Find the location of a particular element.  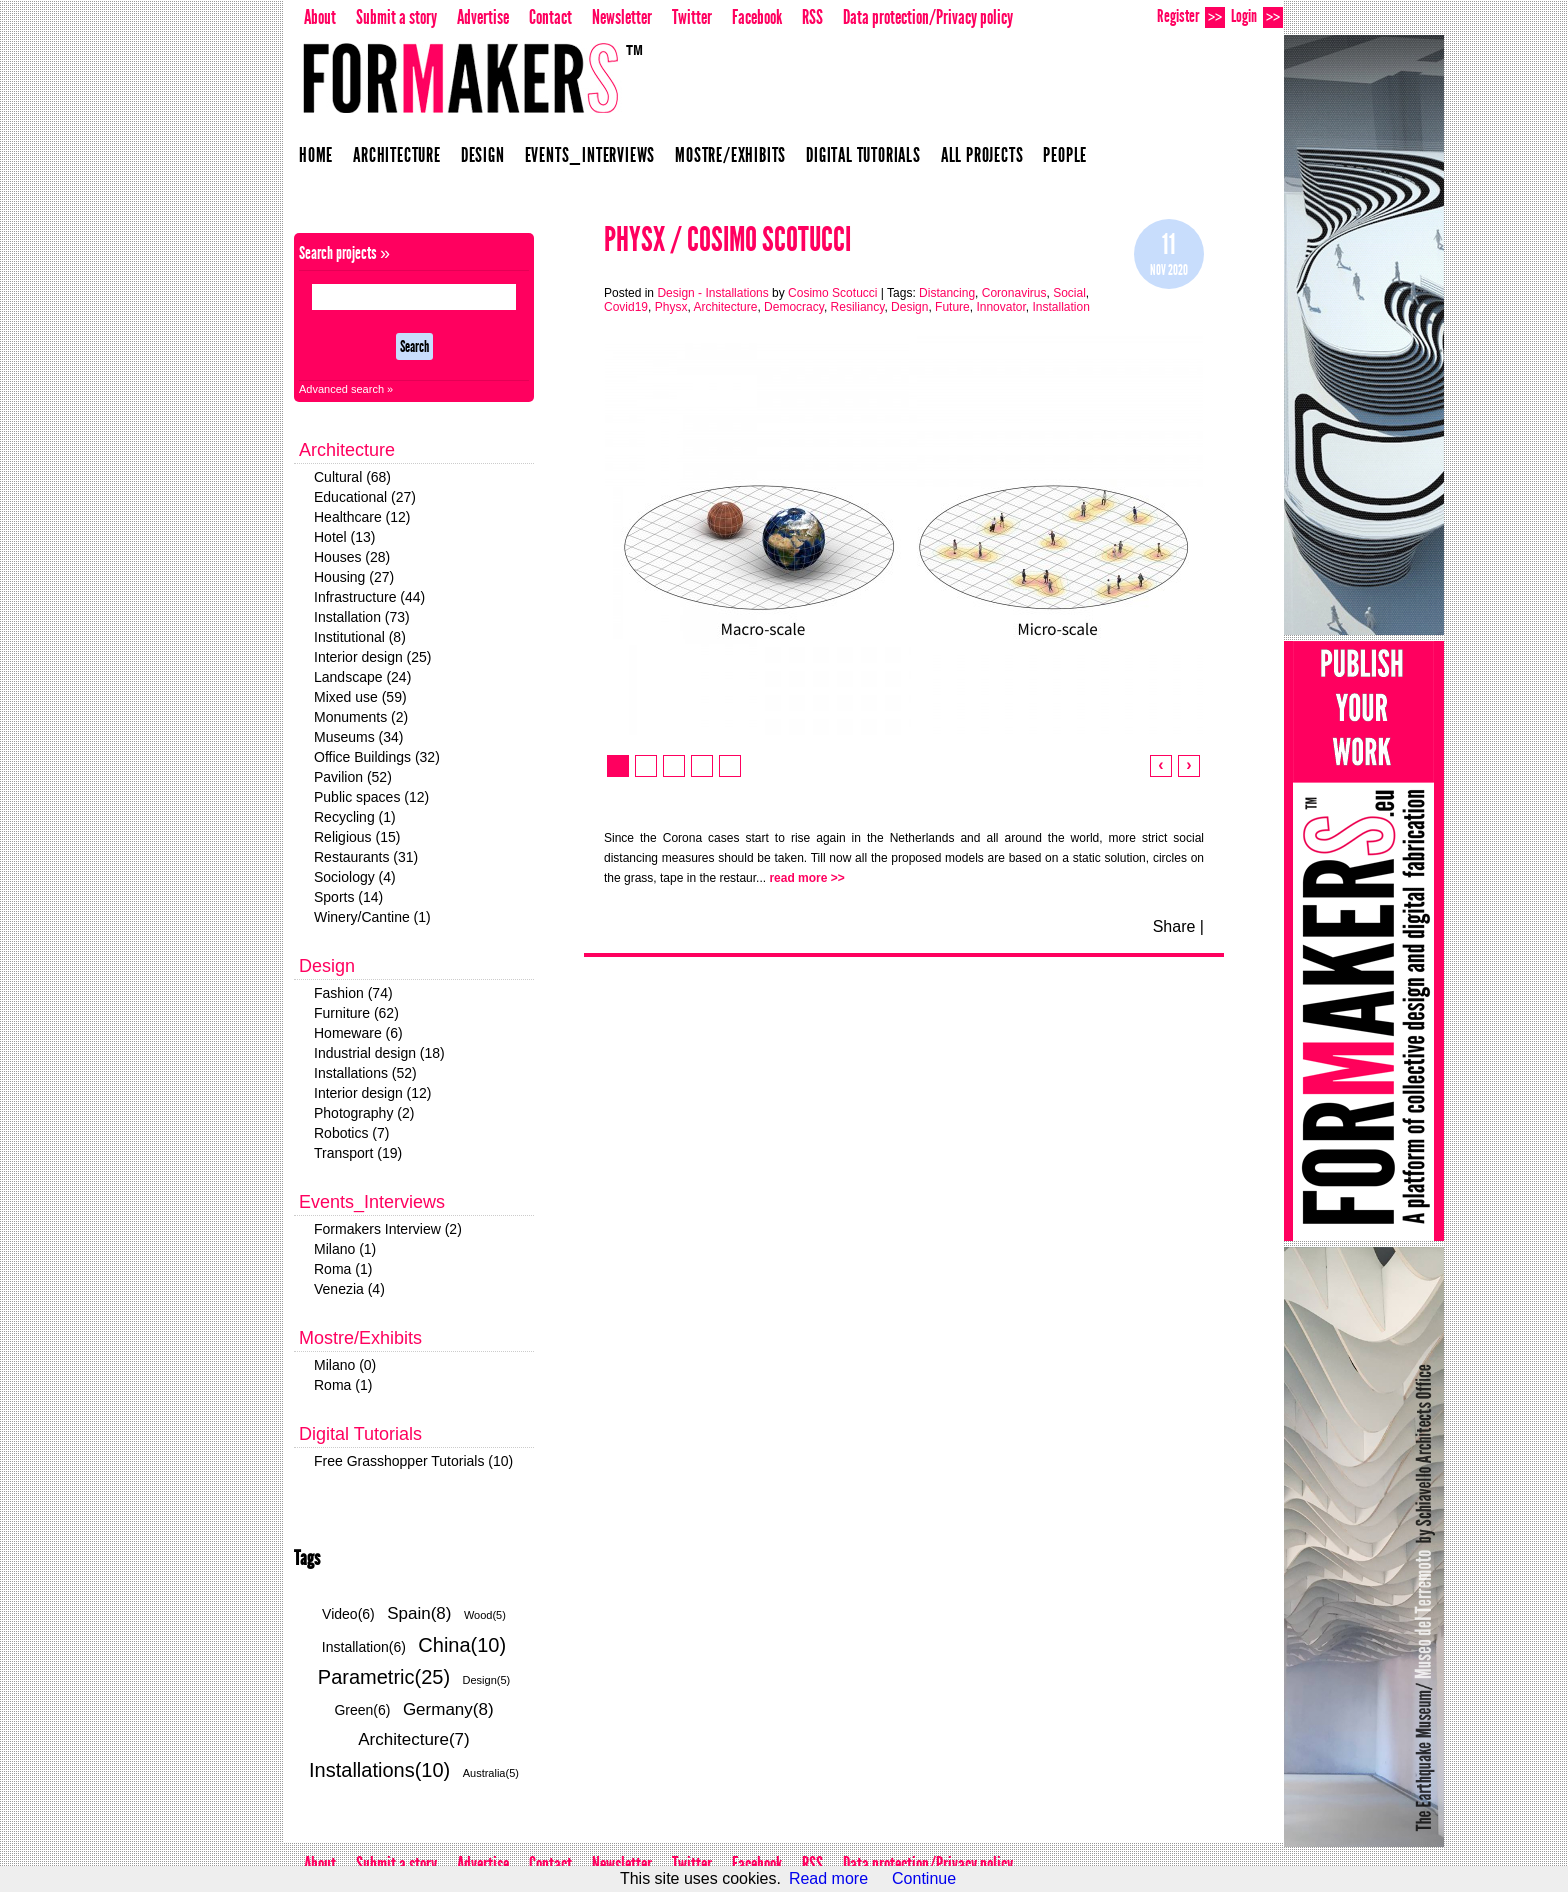

Submit a story is located at coordinates (396, 17).